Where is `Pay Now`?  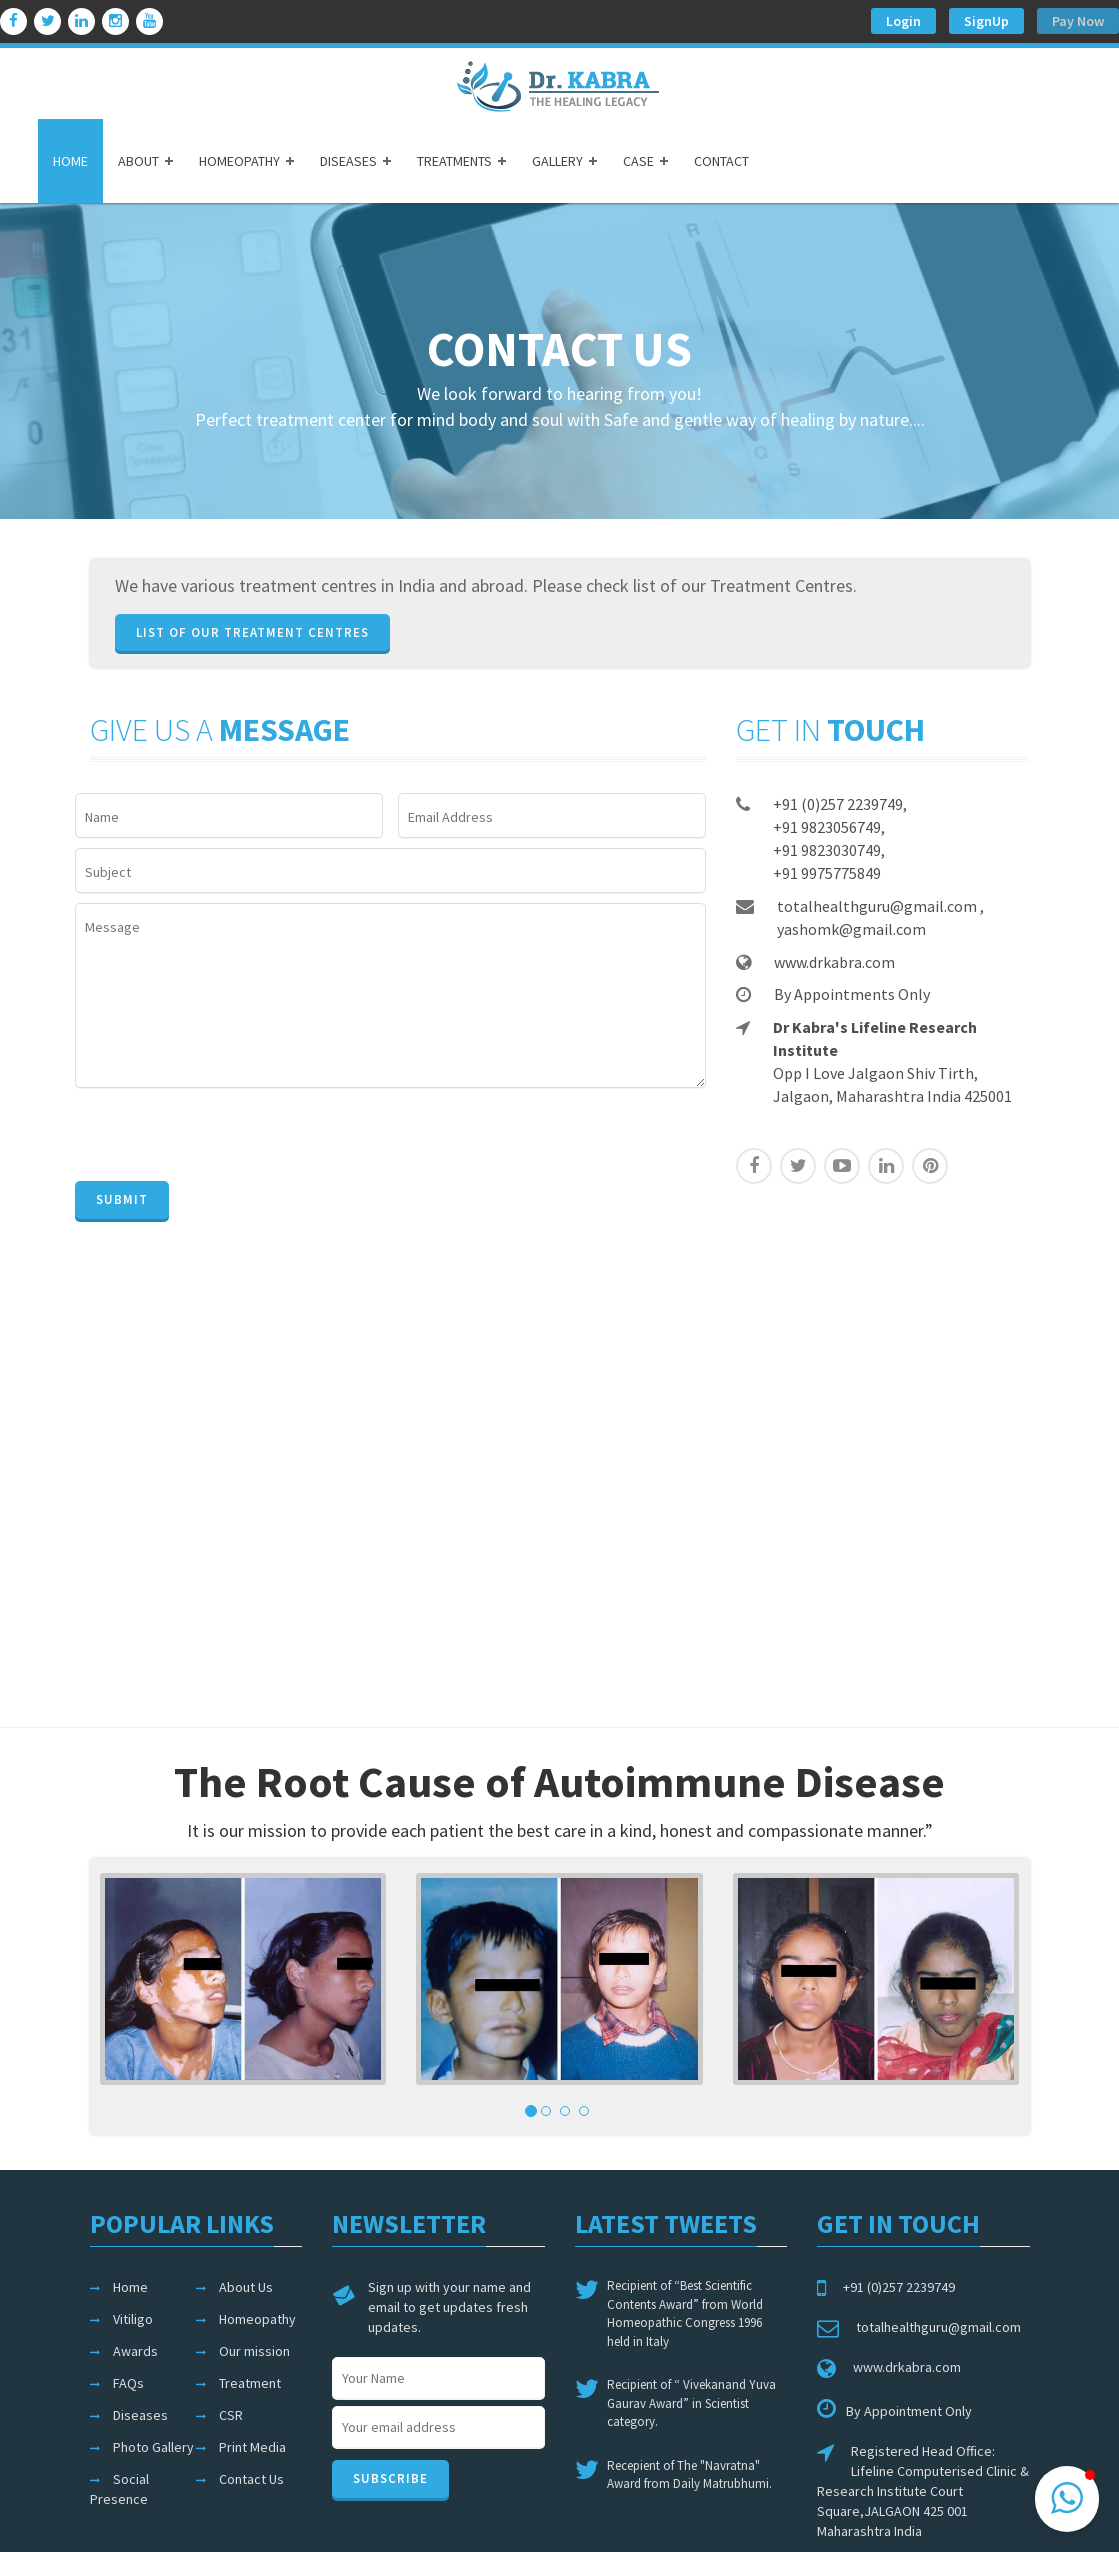
Pay Now is located at coordinates (1078, 21).